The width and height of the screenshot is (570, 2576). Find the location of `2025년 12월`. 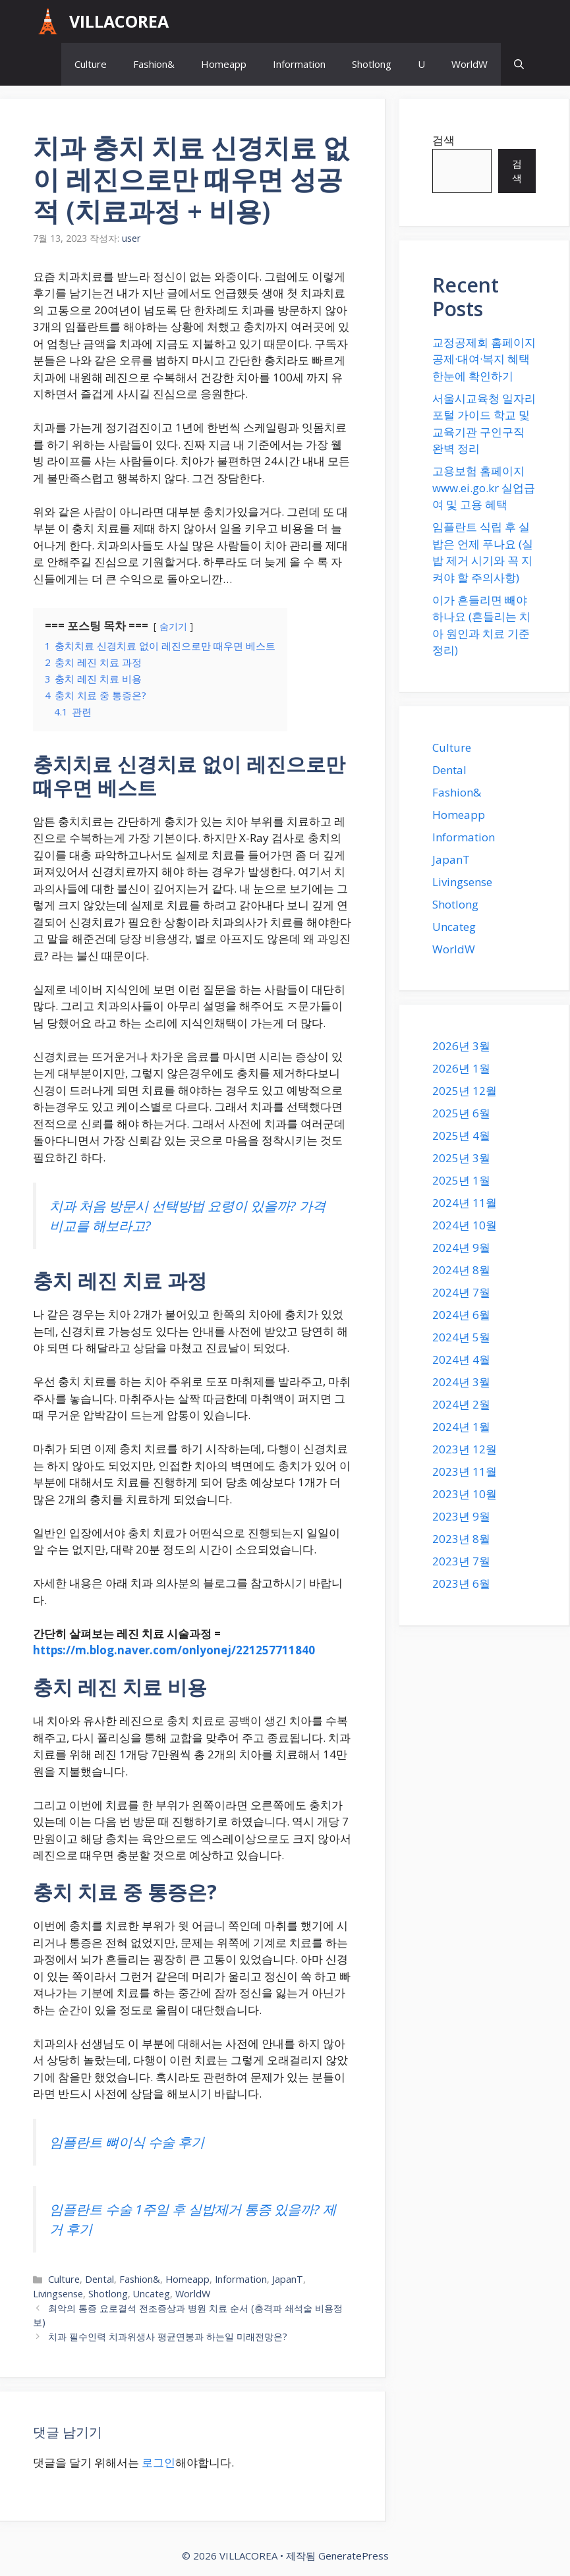

2025년 12월 is located at coordinates (464, 1090).